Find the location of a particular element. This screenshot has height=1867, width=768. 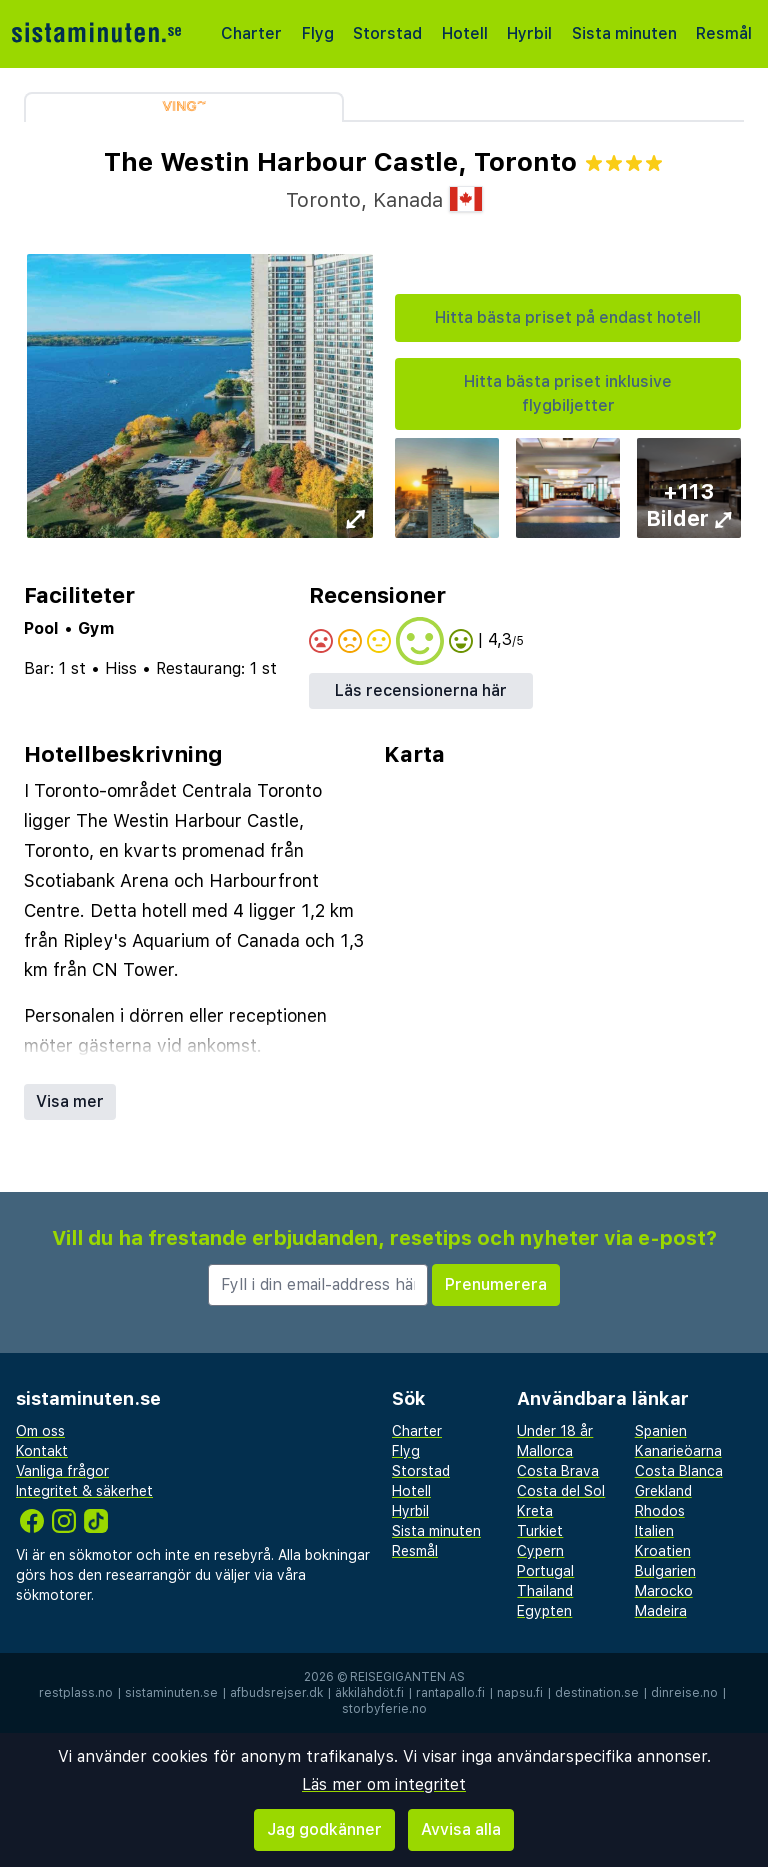

Grekland is located at coordinates (663, 1491).